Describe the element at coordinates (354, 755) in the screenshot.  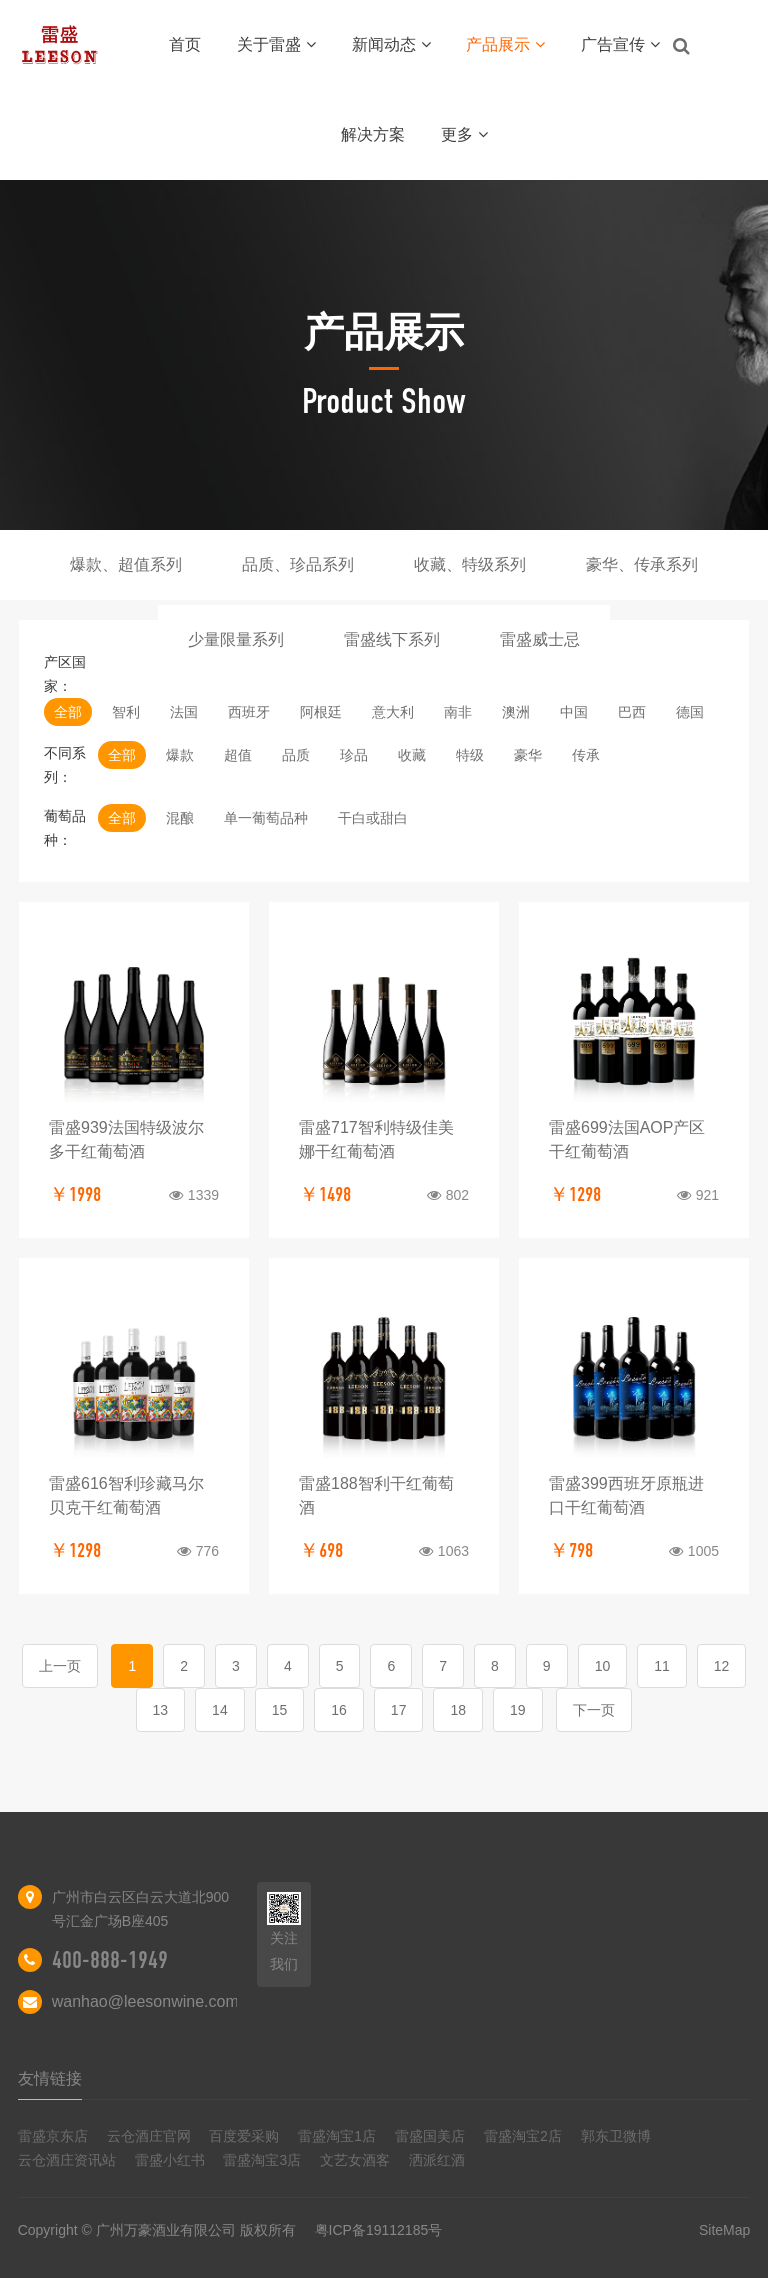
I see `珍品` at that location.